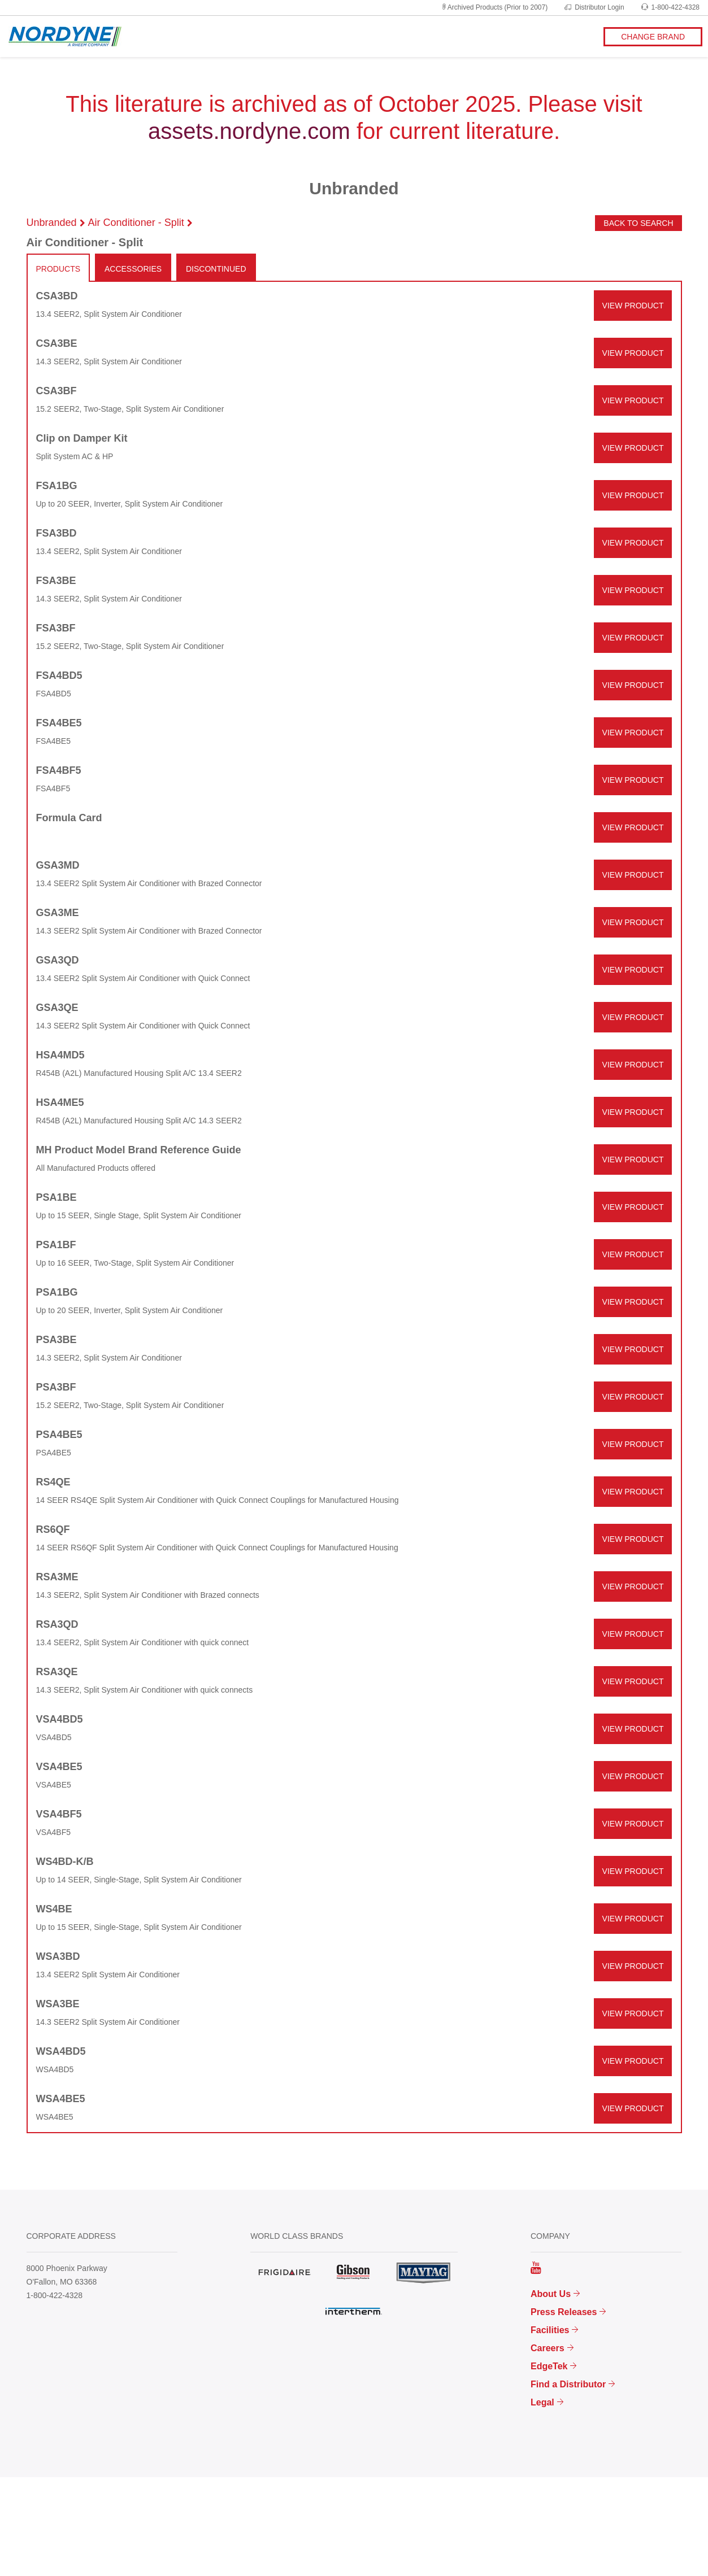 The height and width of the screenshot is (2576, 708). I want to click on FSA4BE5, so click(59, 723).